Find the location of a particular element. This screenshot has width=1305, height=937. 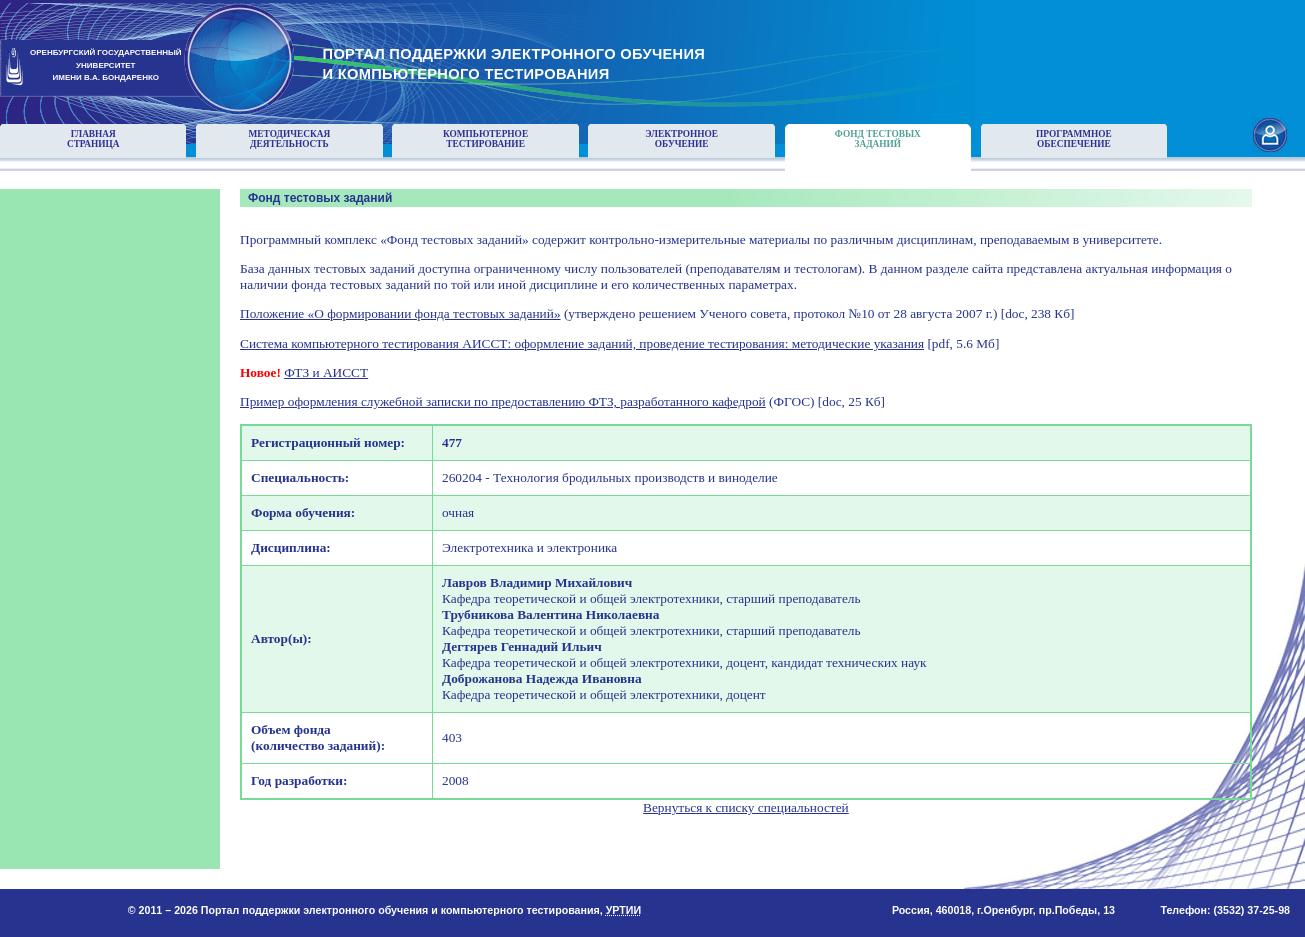

Компьютерноетестирование is located at coordinates (485, 139).